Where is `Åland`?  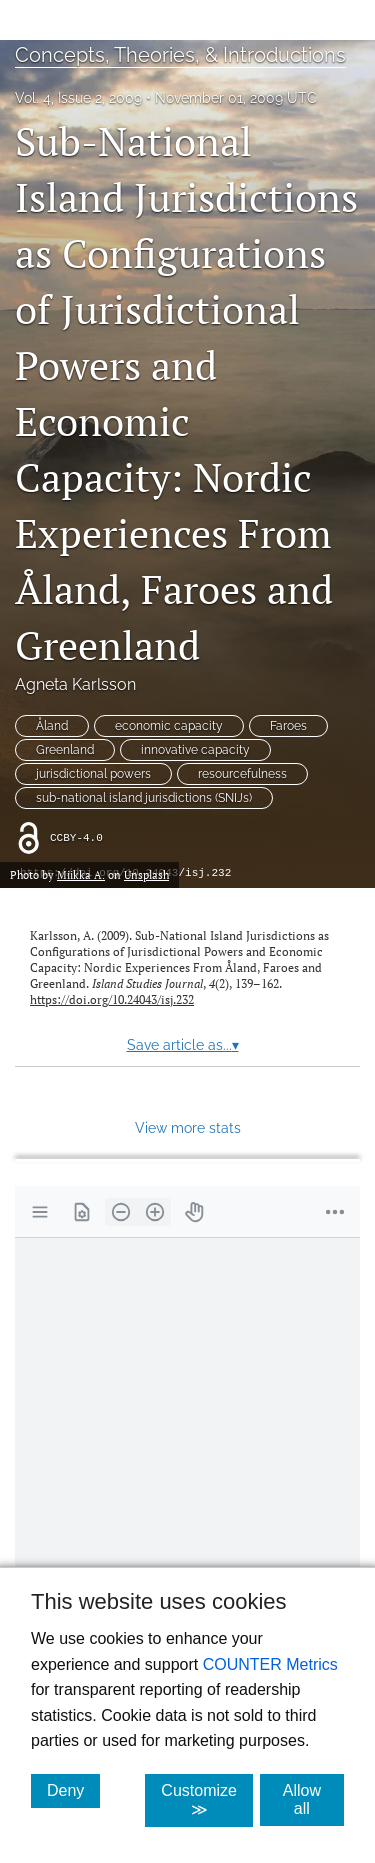 Åland is located at coordinates (52, 726).